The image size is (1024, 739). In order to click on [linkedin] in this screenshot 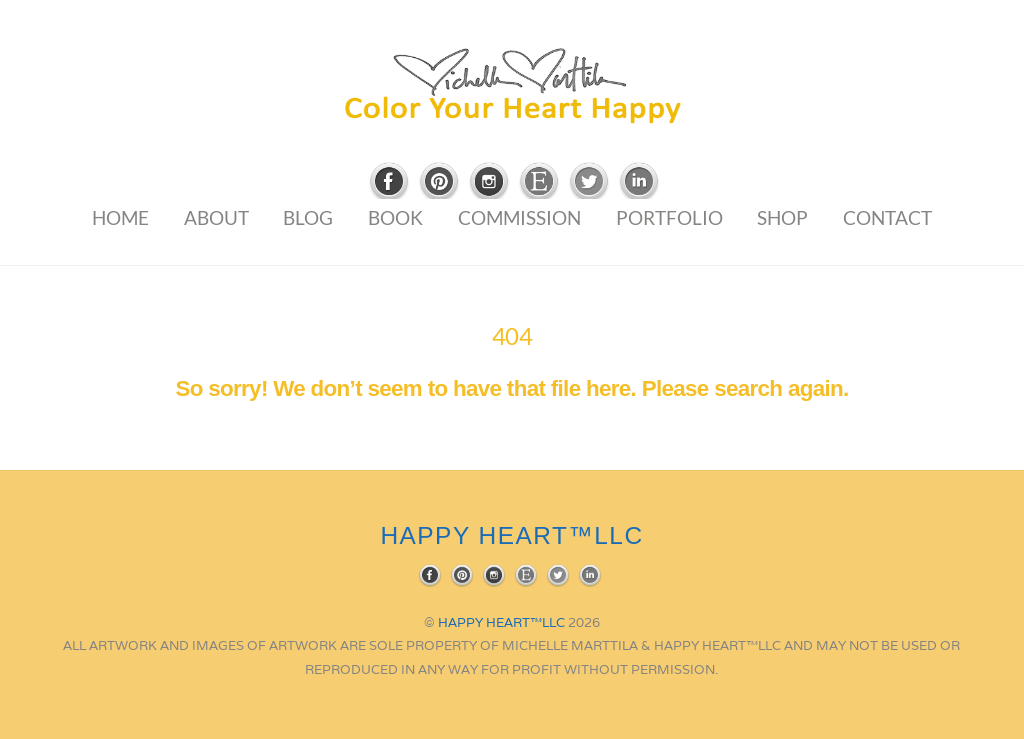, I will do `click(639, 182)`.